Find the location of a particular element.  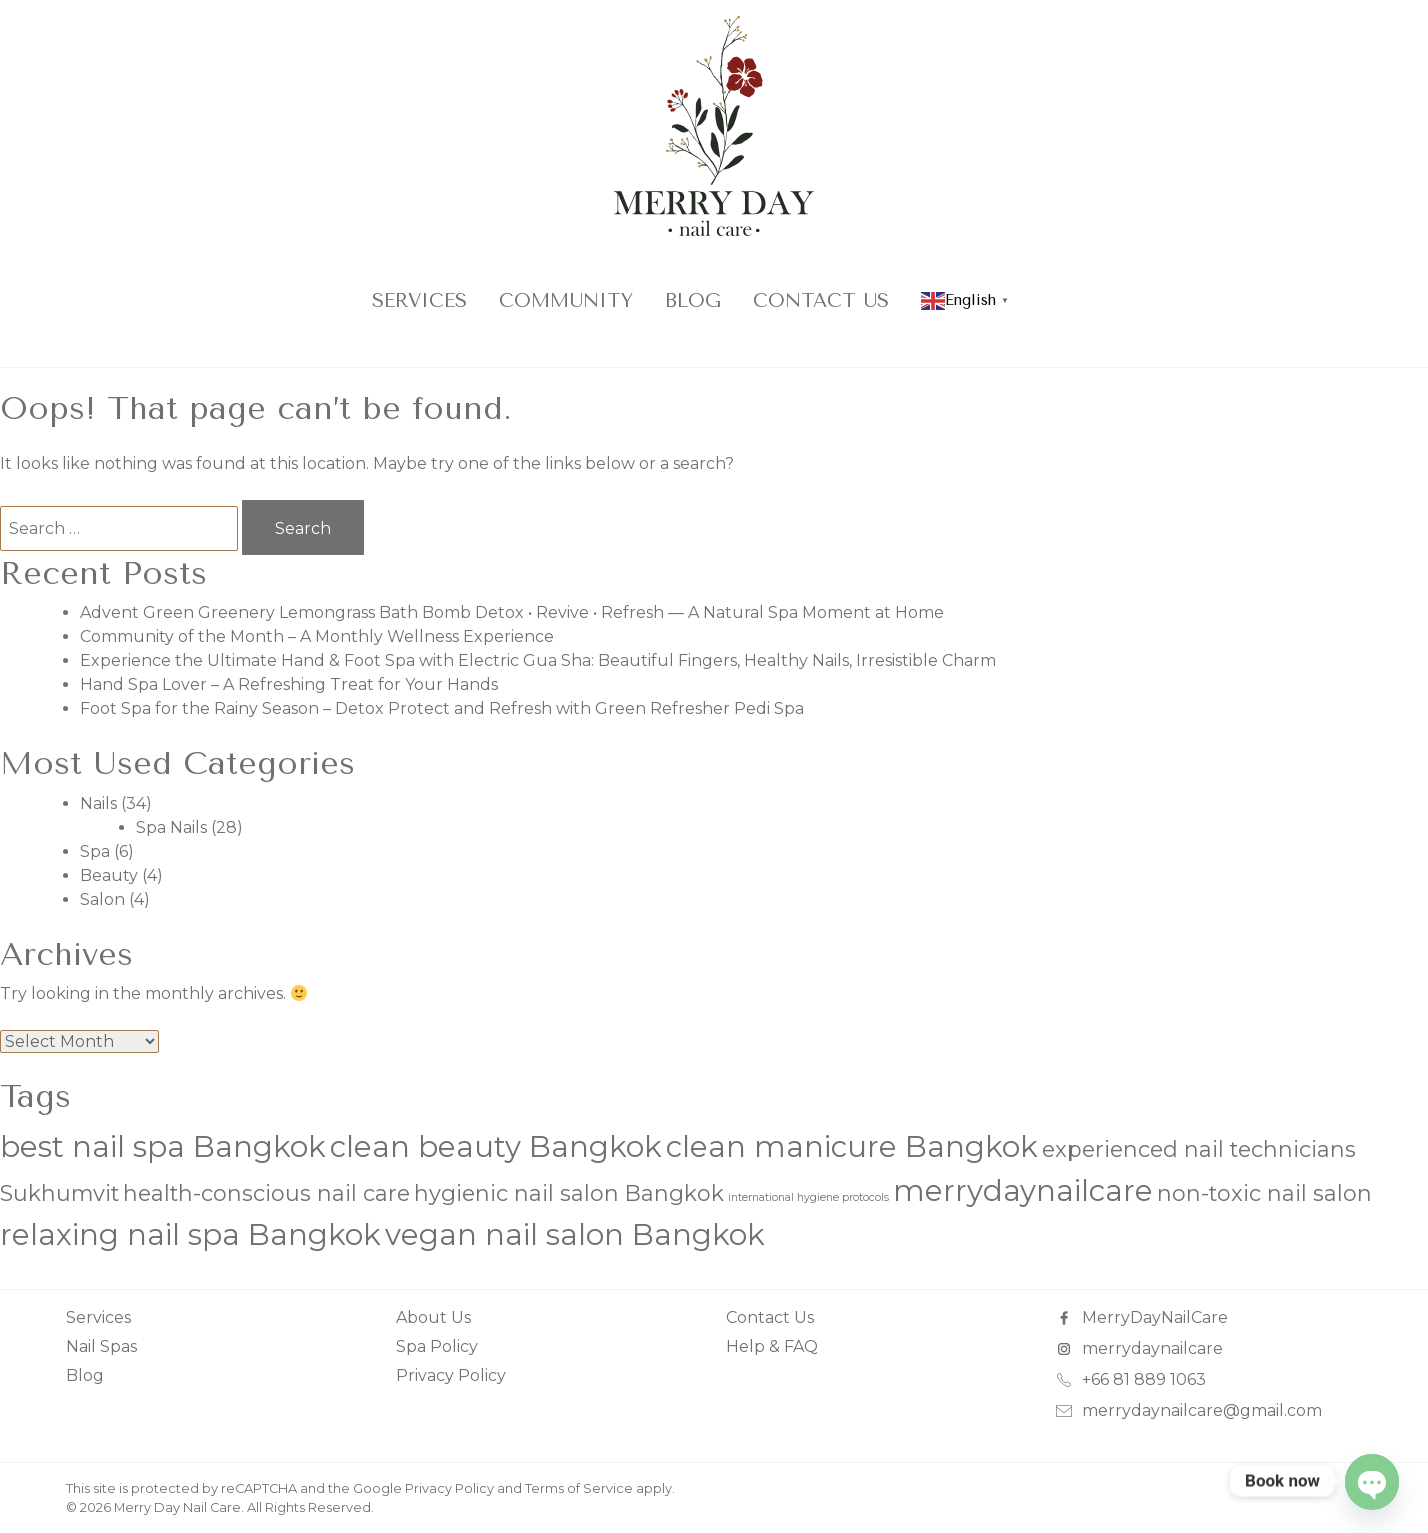

COMMUNITY is located at coordinates (566, 300).